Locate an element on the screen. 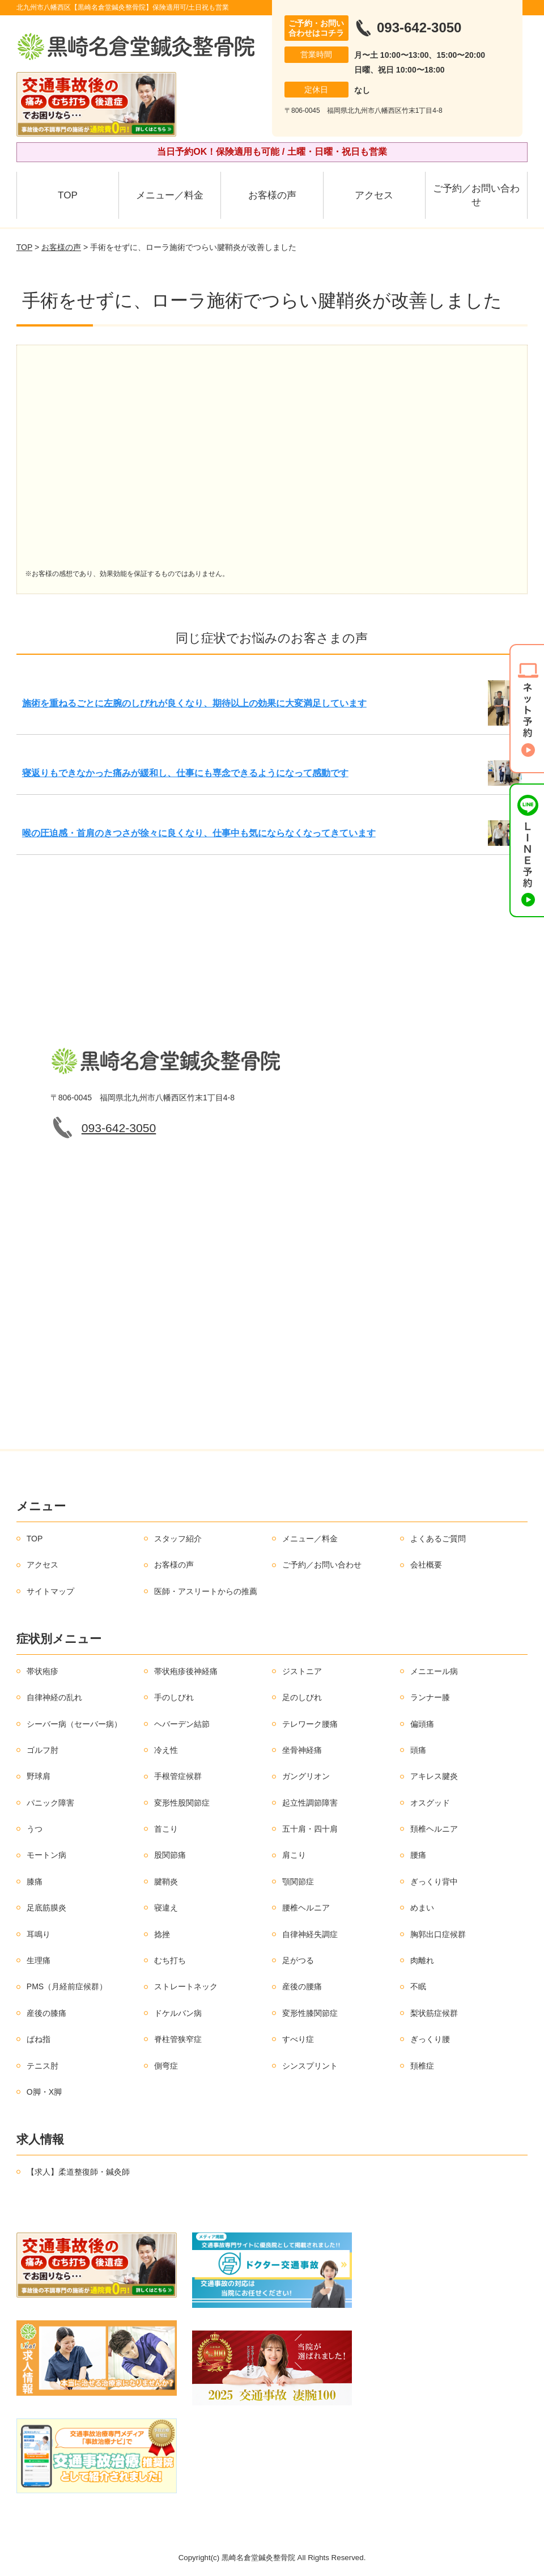 The width and height of the screenshot is (544, 2576). モートン病 is located at coordinates (46, 1854).